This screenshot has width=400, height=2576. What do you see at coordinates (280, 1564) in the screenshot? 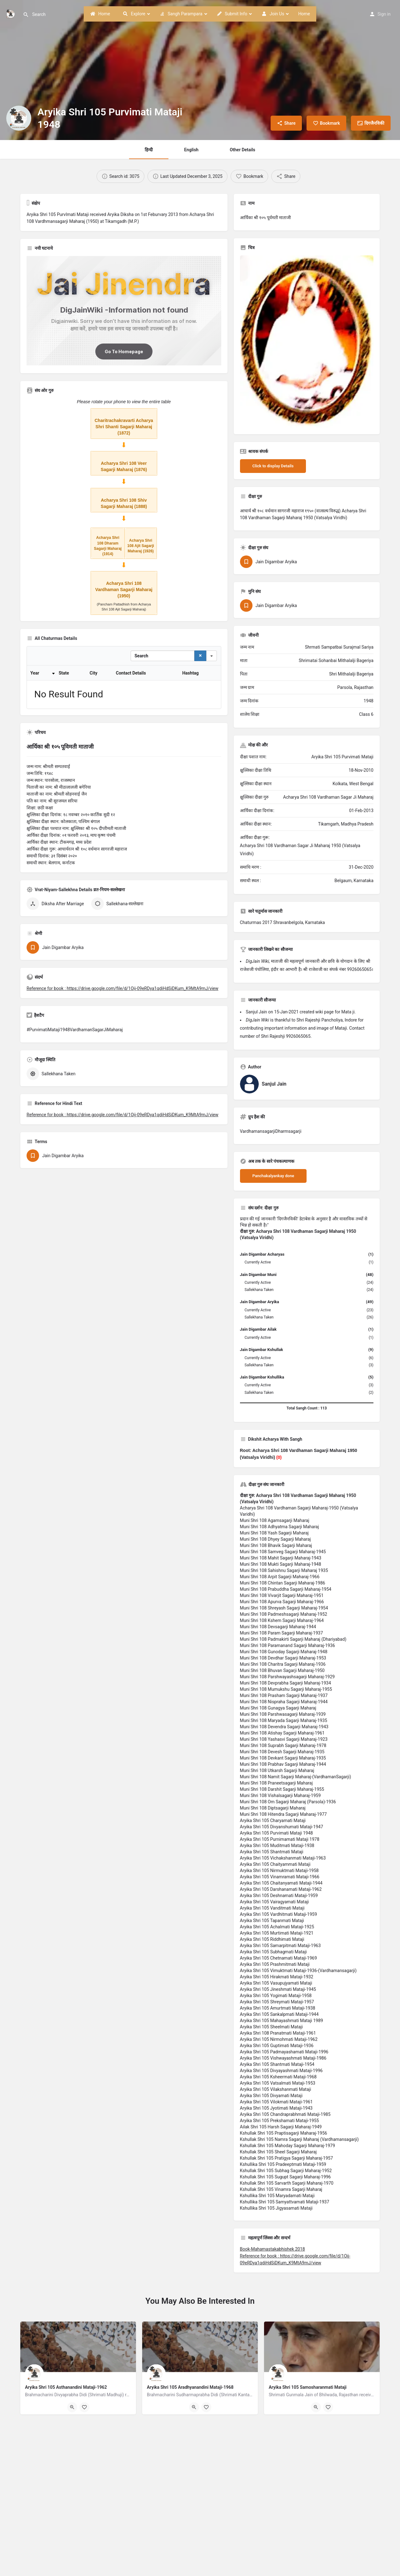
I see `Muni Shri 108 Mukti Sagarji Maharaj-1948` at bounding box center [280, 1564].